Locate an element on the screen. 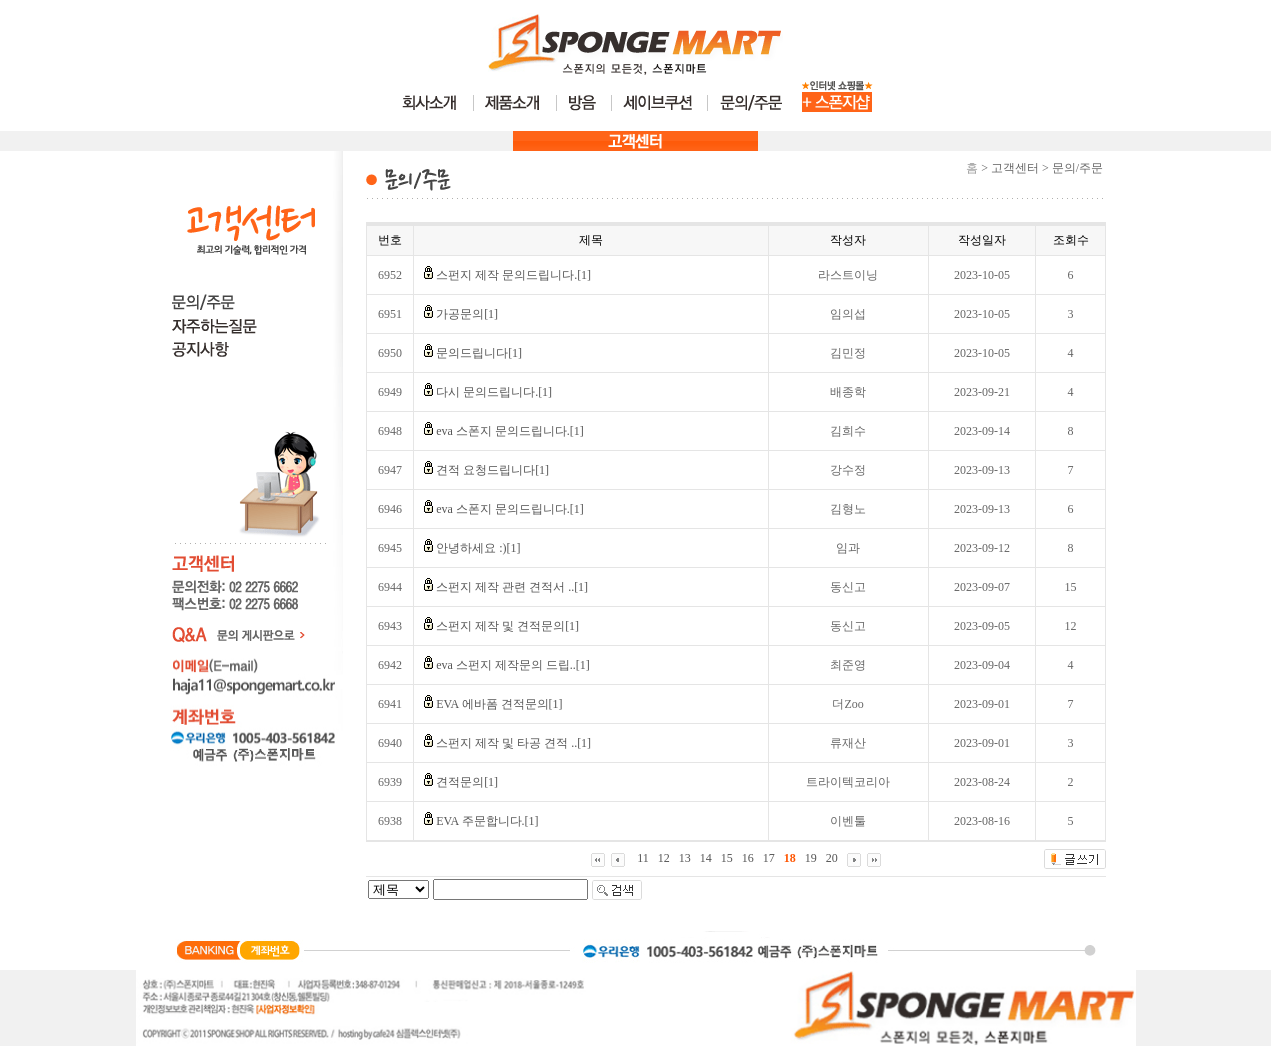 The width and height of the screenshot is (1271, 1049). eva 스폰지 문의드립니다.[1] is located at coordinates (510, 431).